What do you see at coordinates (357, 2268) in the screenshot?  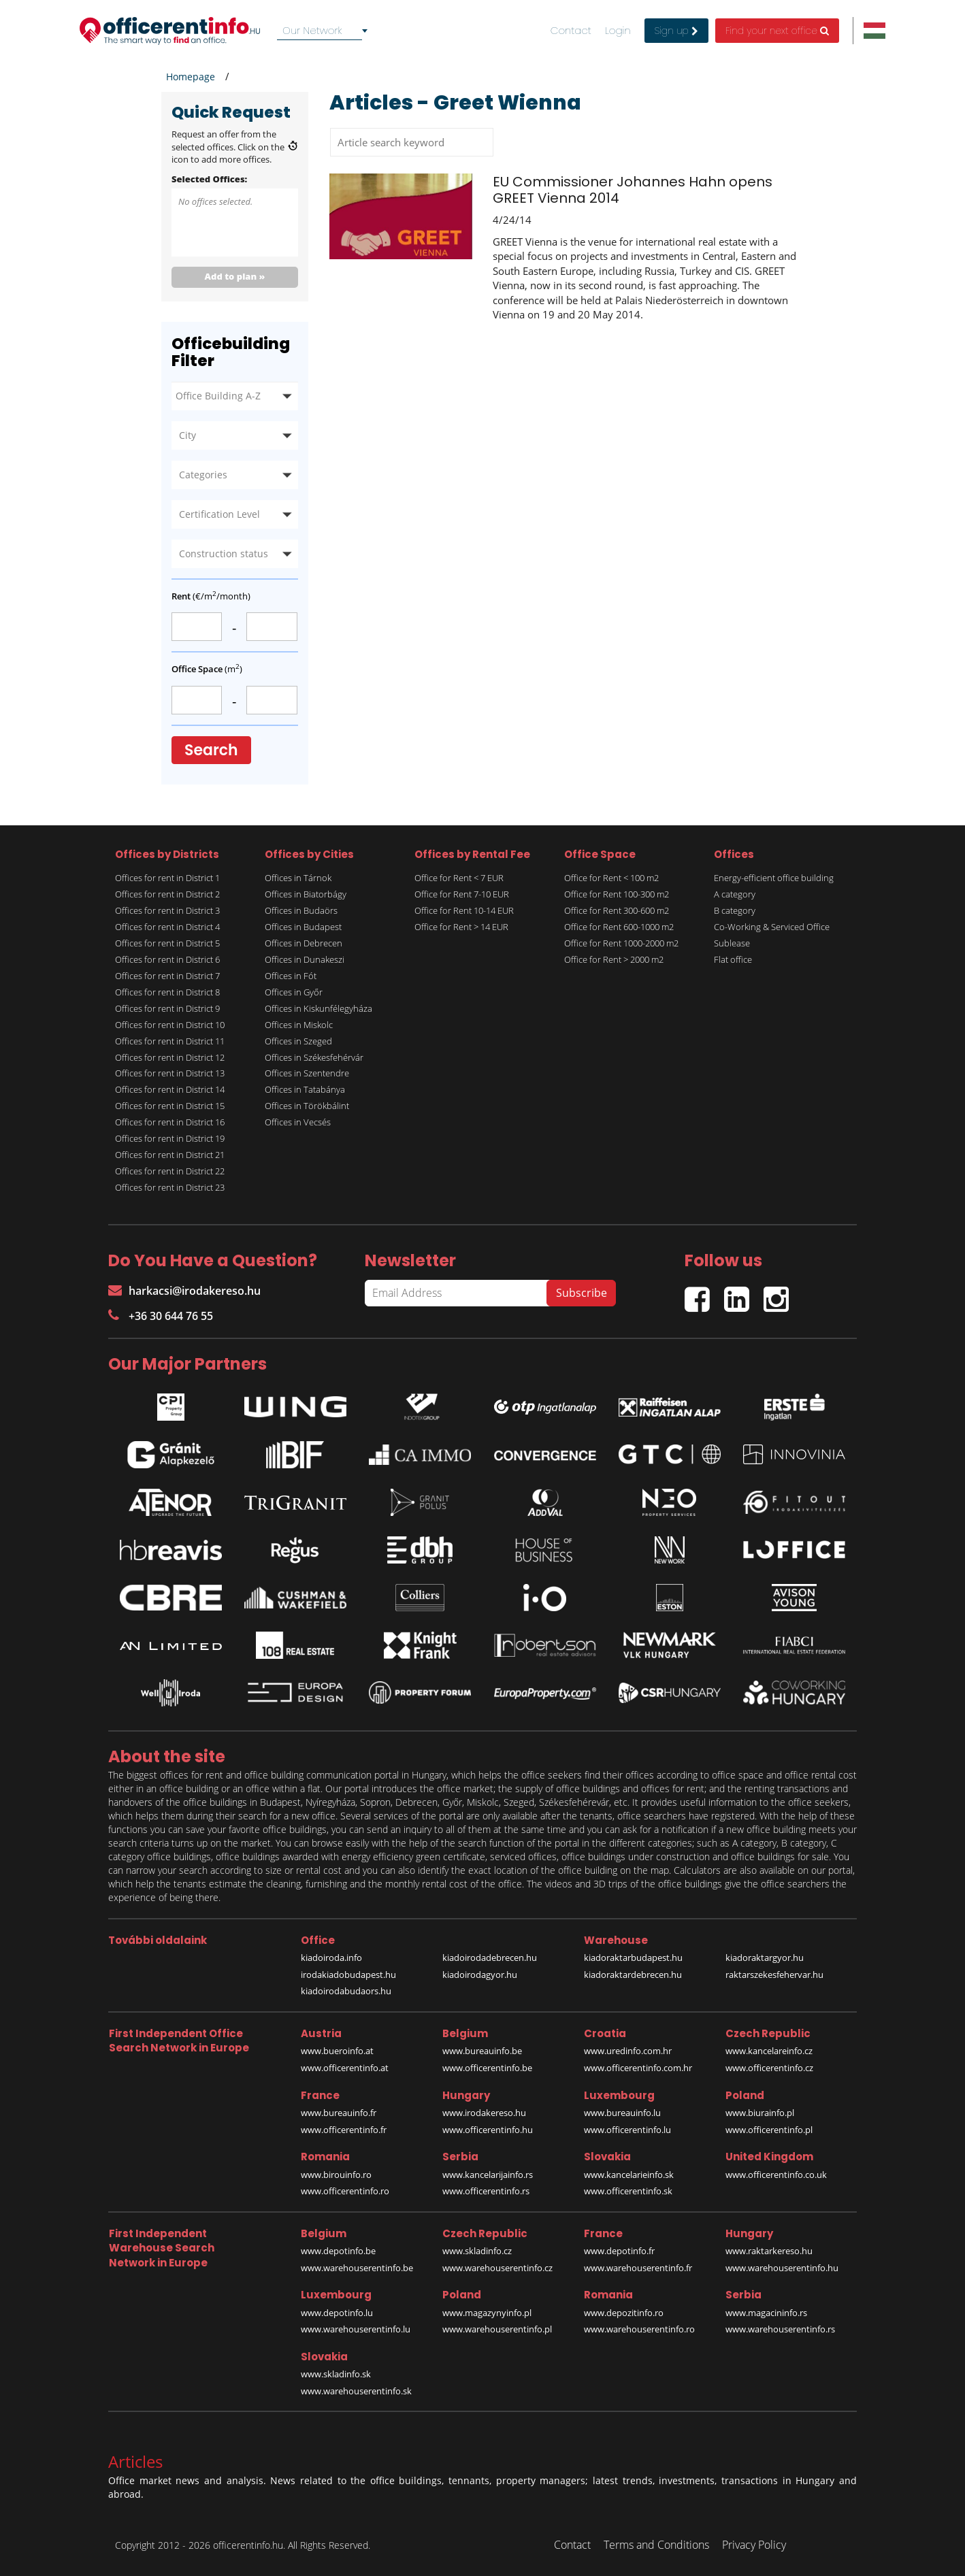 I see `www.warehouserentinfo.be` at bounding box center [357, 2268].